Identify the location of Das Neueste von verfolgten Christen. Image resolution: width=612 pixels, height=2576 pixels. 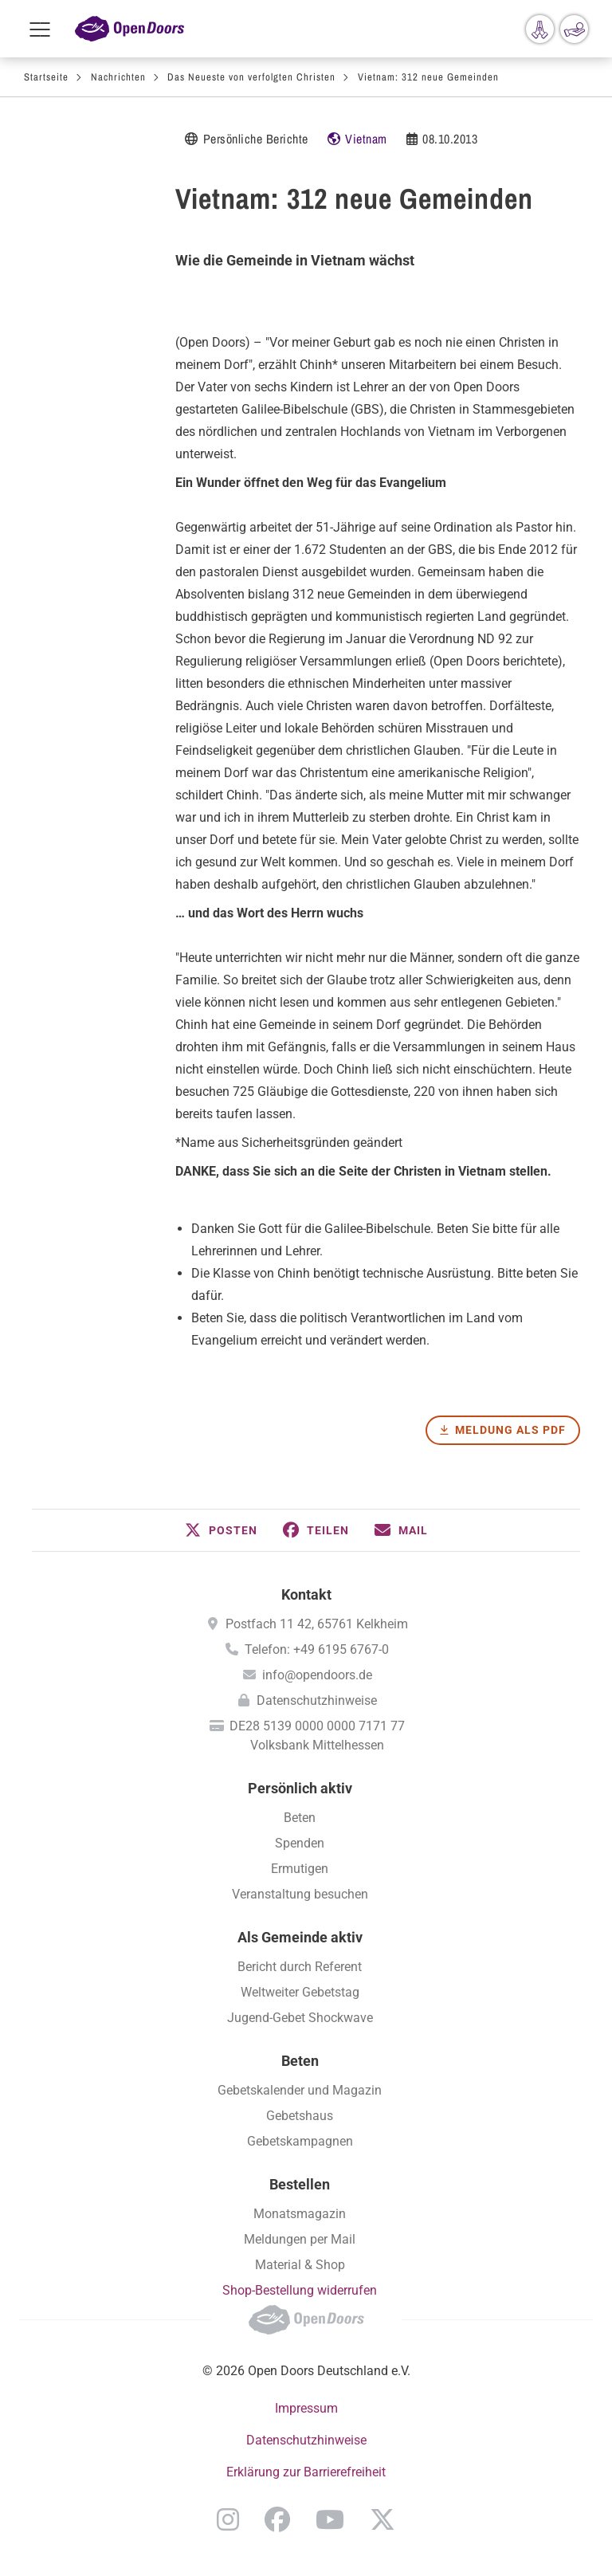
(251, 77).